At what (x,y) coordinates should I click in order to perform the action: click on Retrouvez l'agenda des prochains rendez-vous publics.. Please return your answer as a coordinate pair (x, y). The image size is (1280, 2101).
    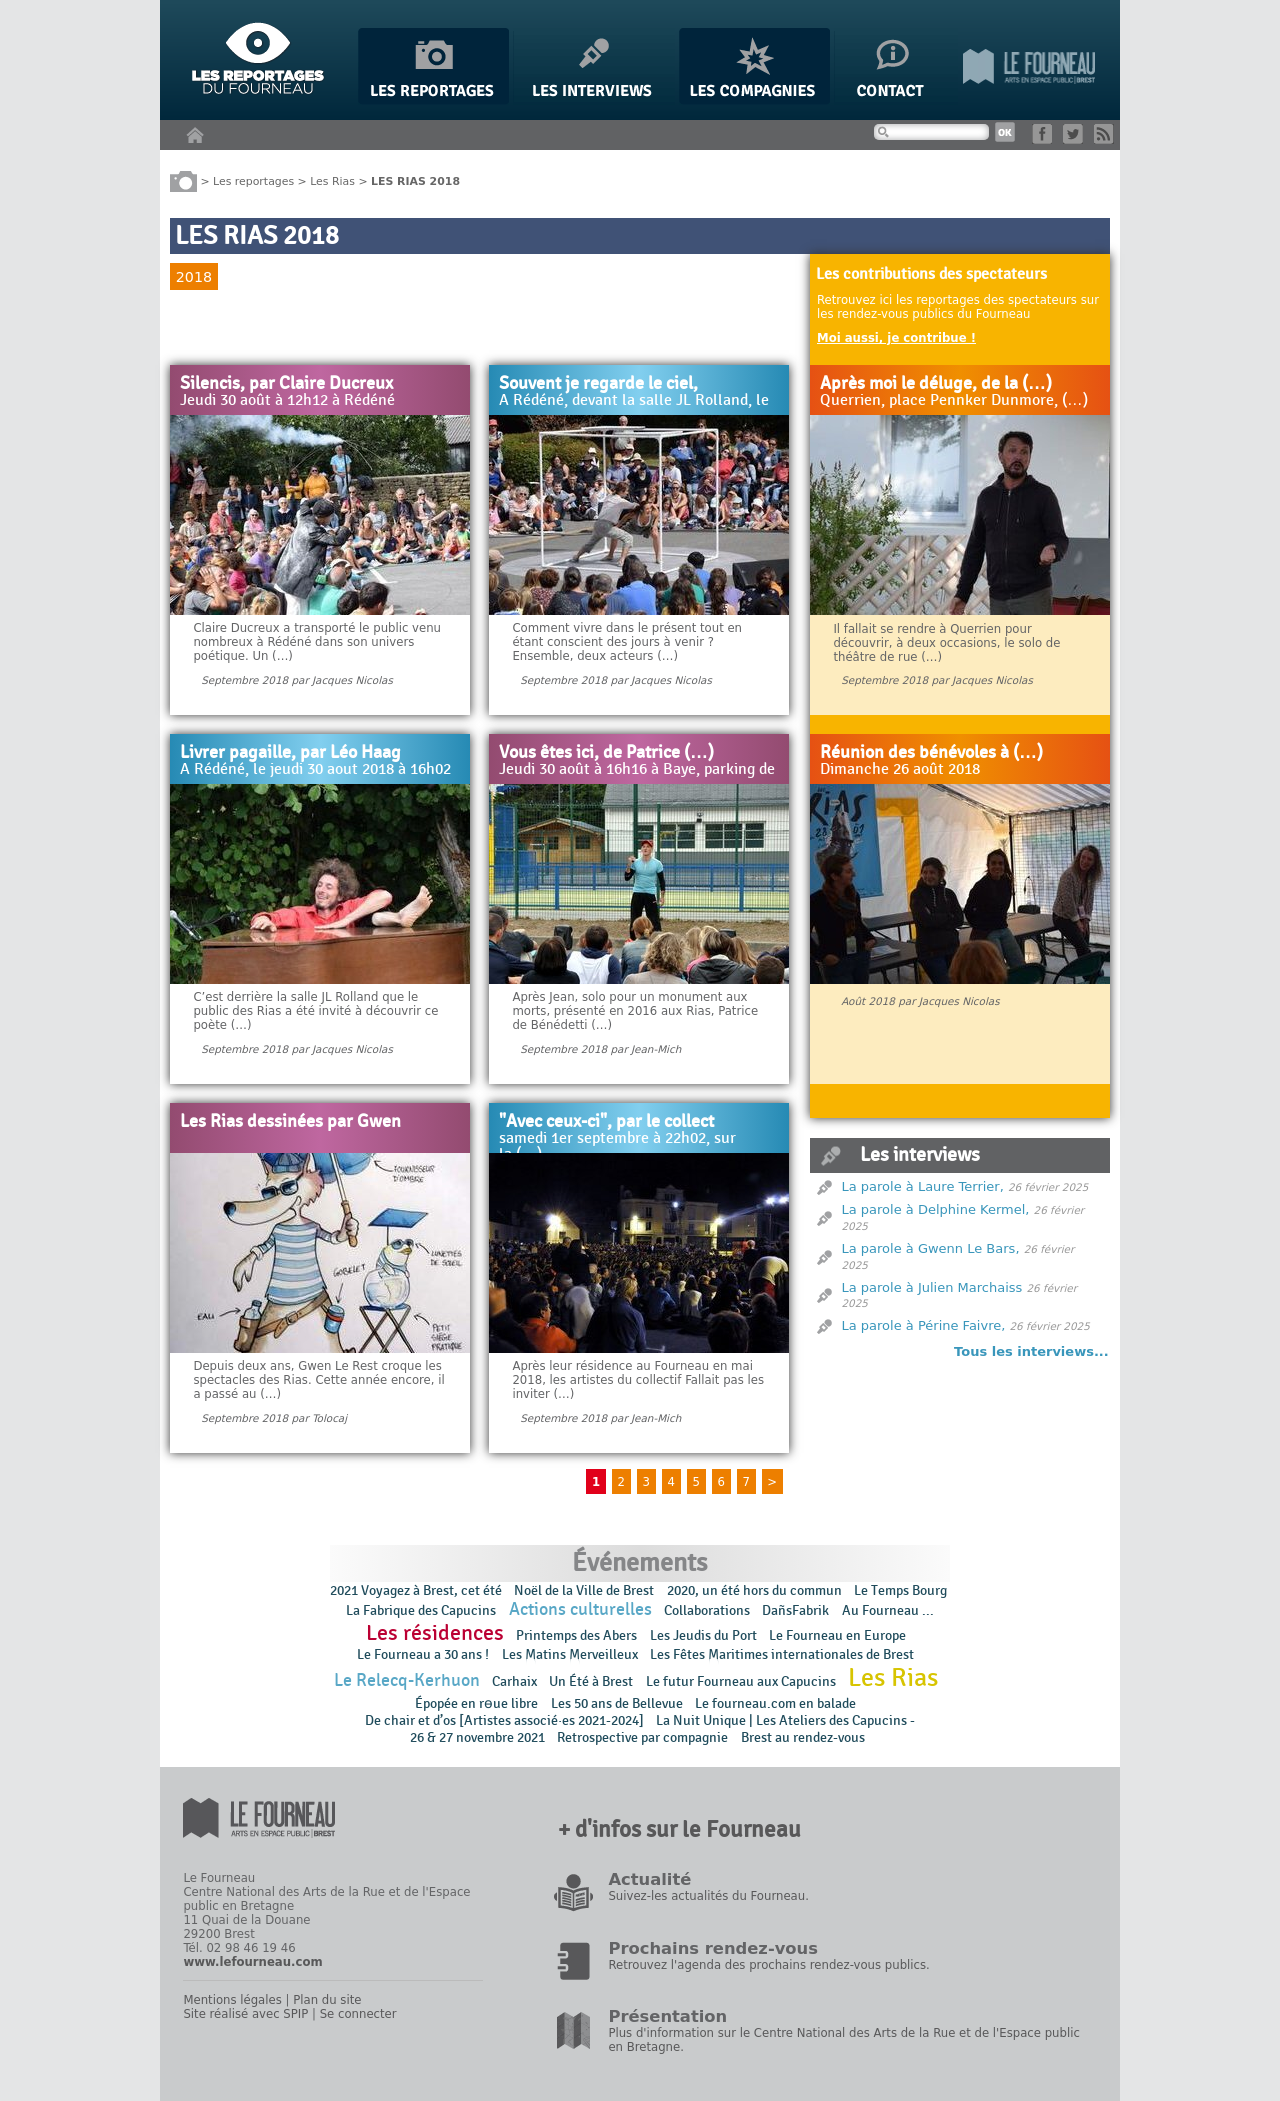
    Looking at the image, I should click on (768, 1965).